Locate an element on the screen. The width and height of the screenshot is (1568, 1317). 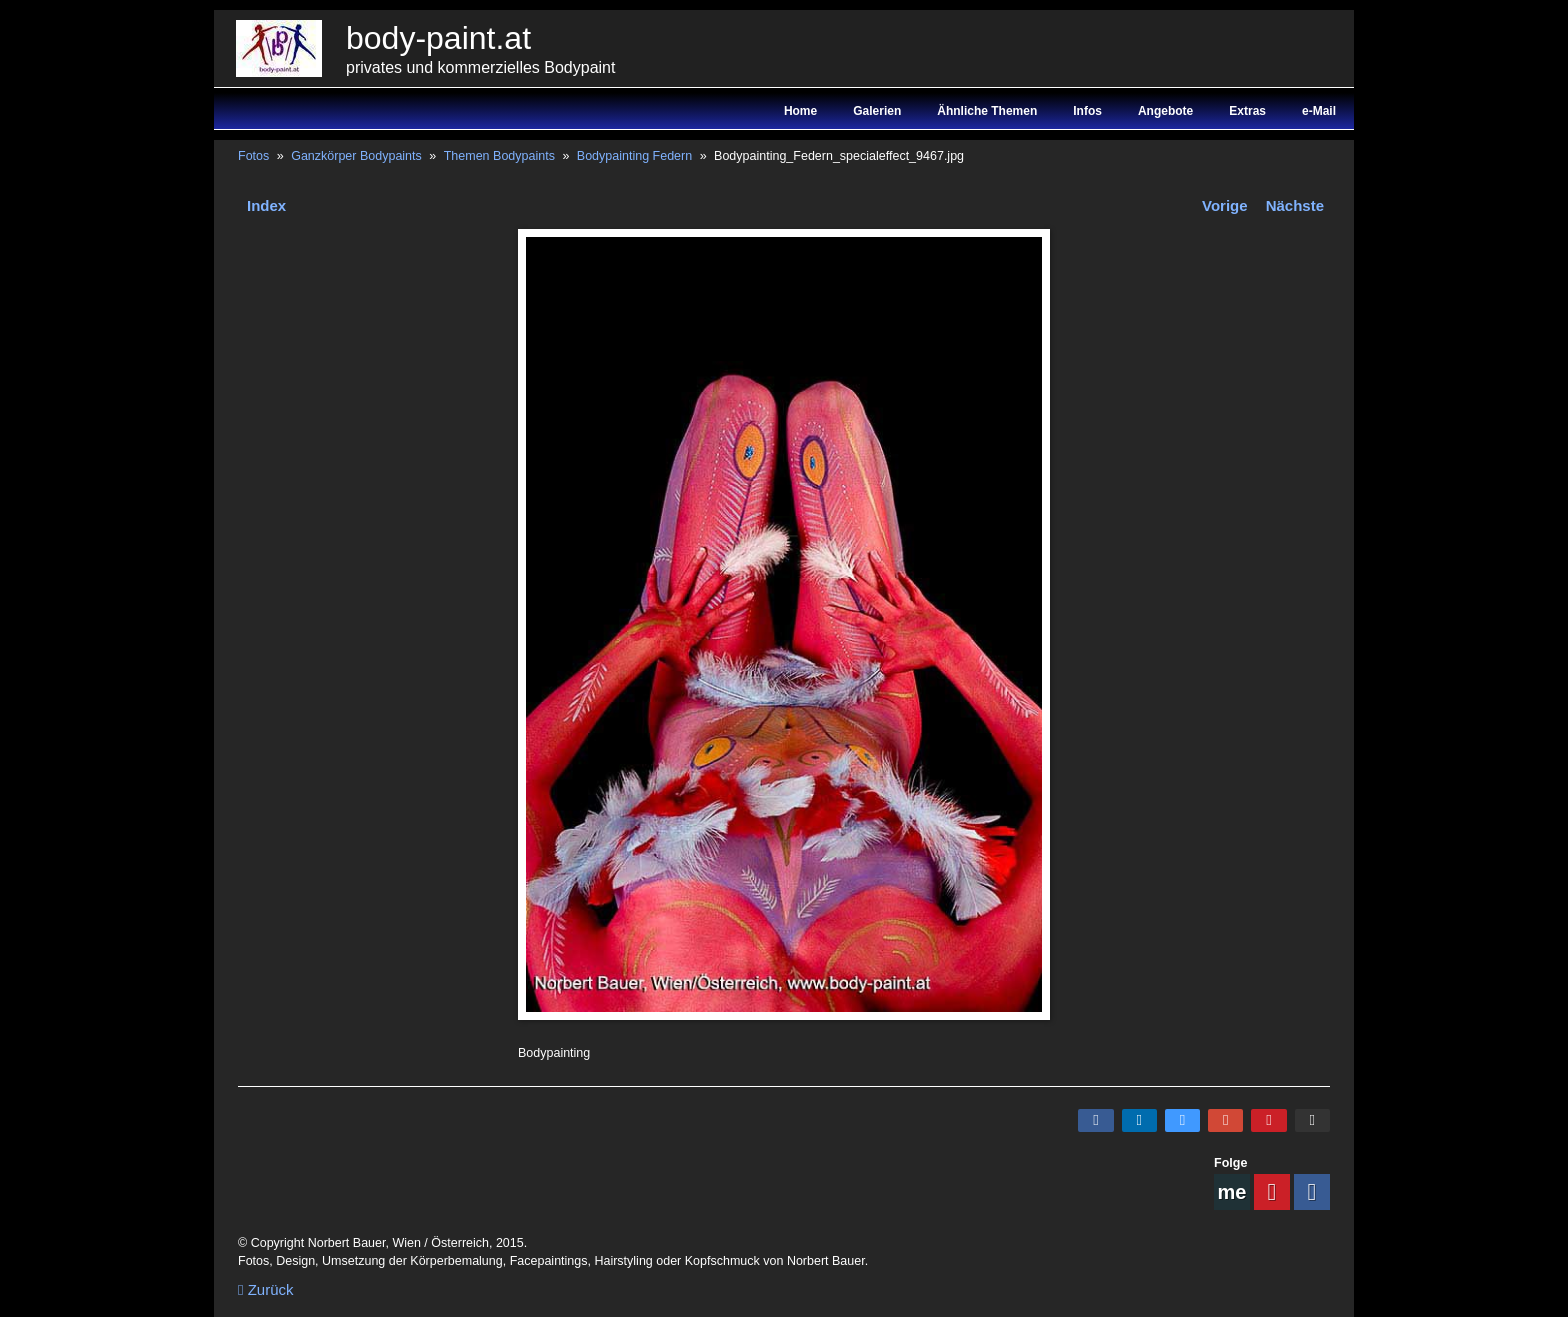
body-paint.at is located at coordinates (438, 38).